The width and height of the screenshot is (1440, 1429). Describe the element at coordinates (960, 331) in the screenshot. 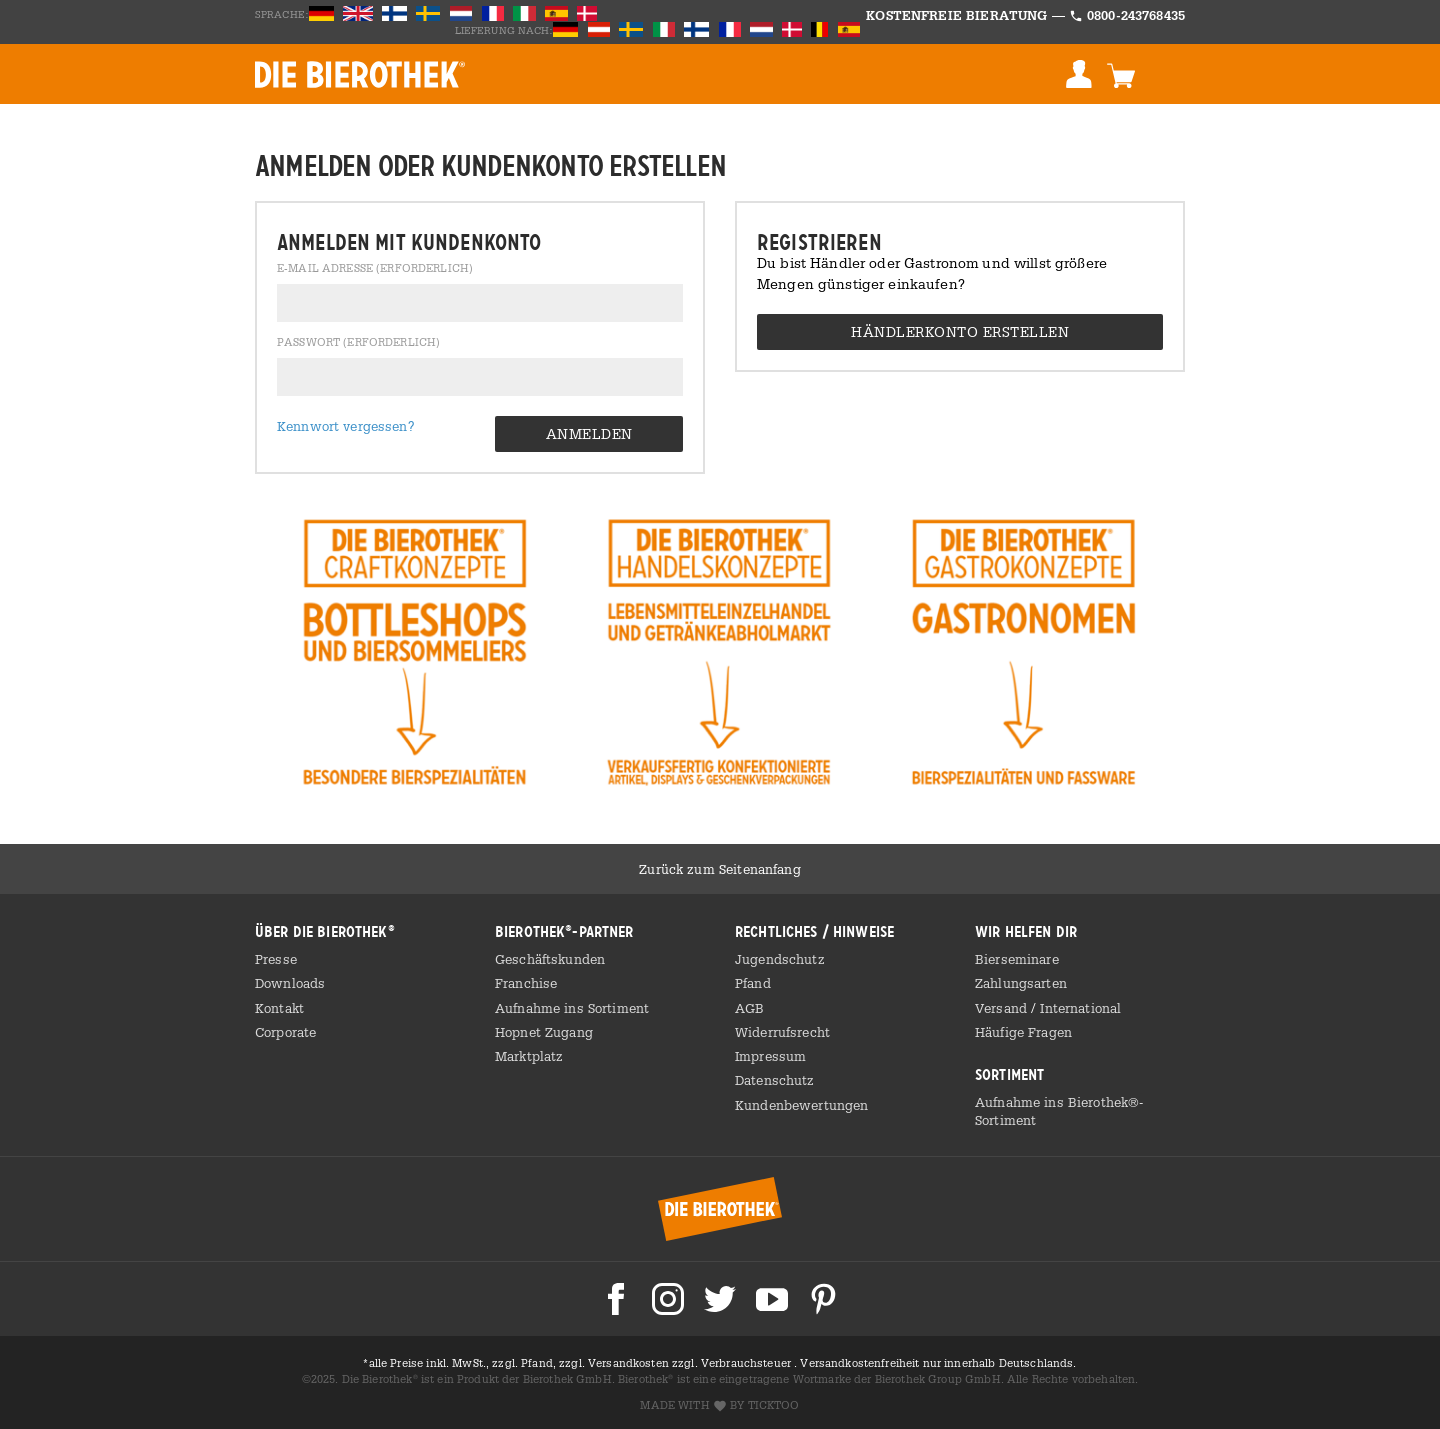

I see `Händlerkonto erstellen` at that location.